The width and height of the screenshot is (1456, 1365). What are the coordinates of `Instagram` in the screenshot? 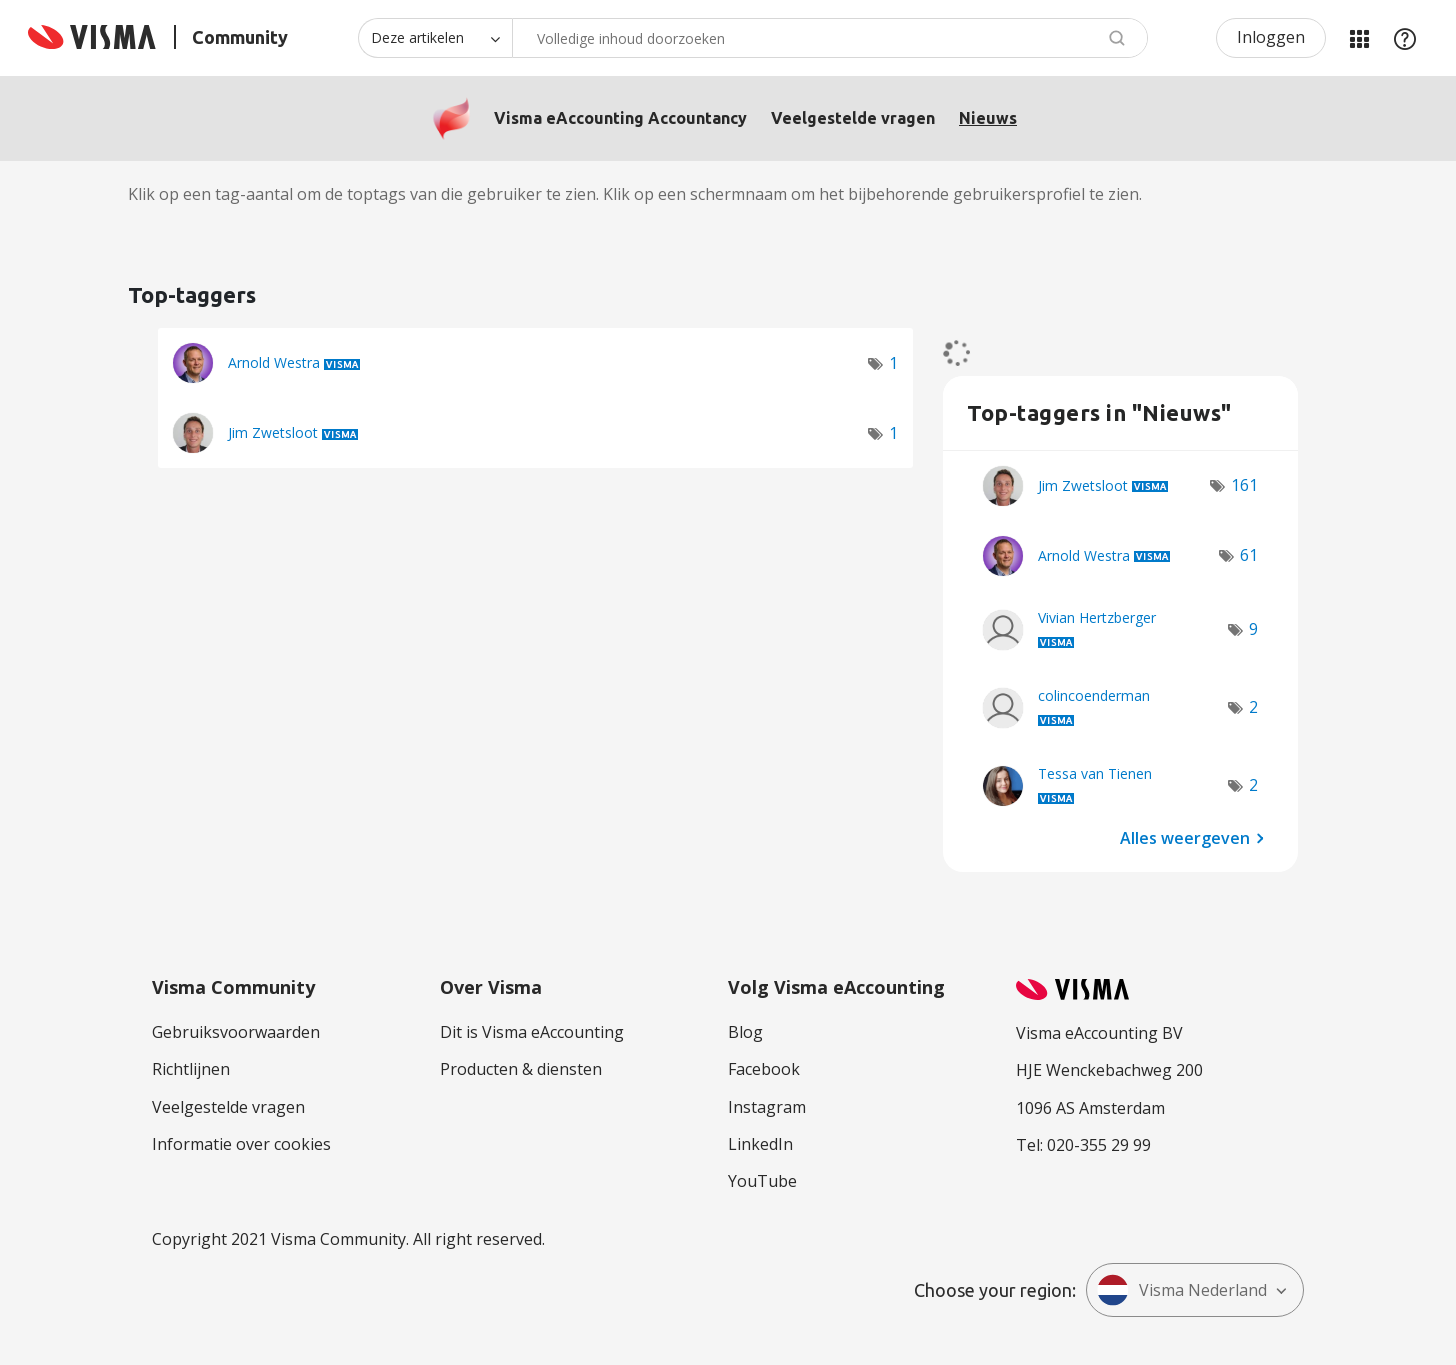 It's located at (767, 1107).